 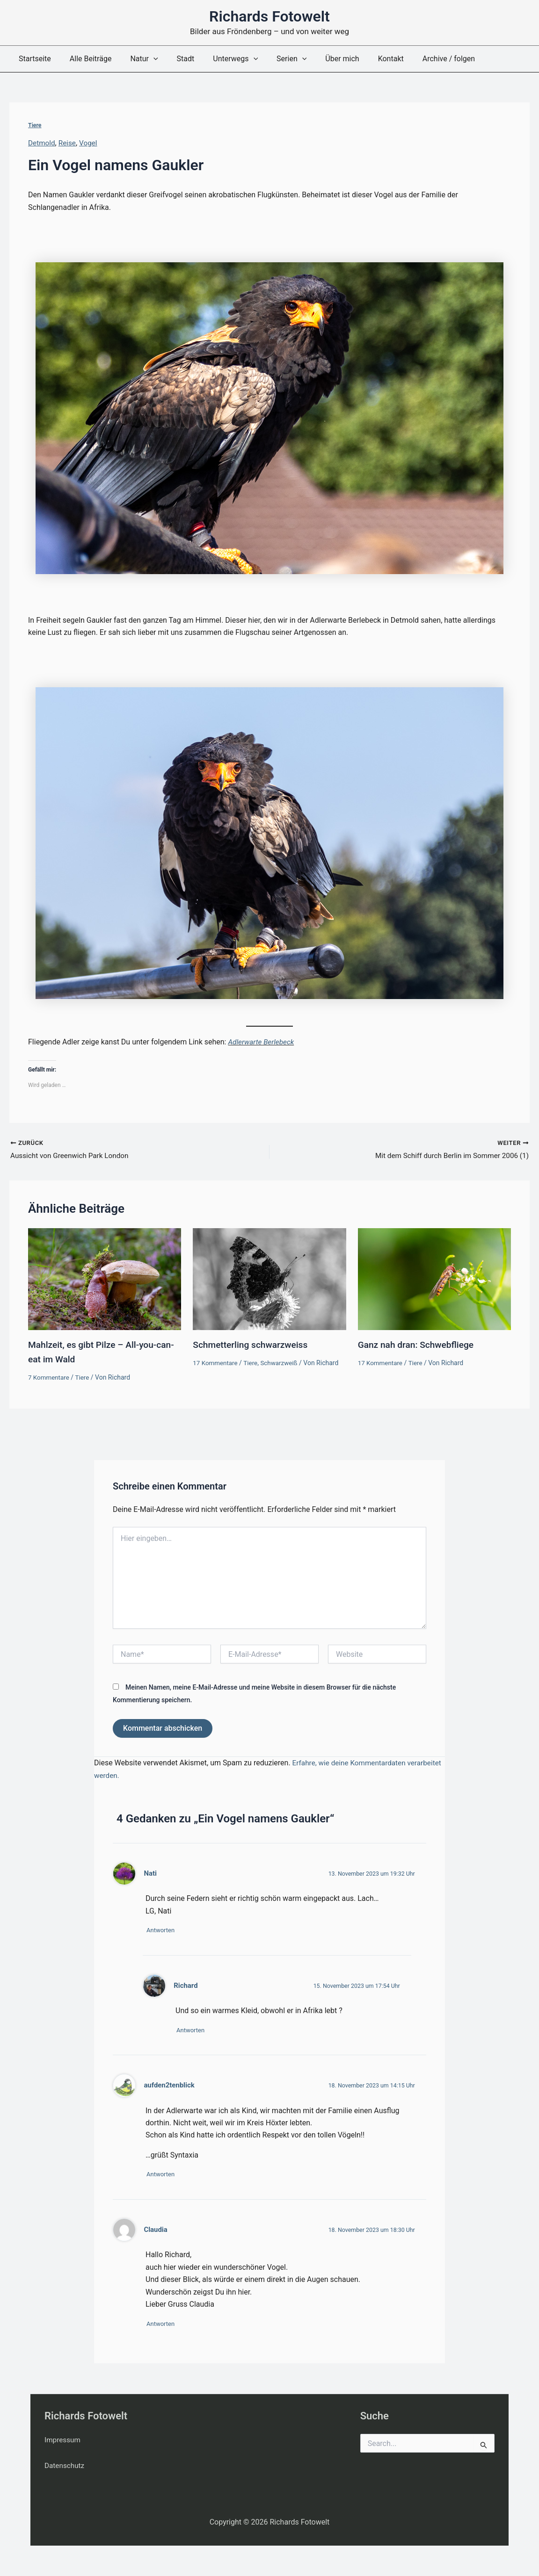 What do you see at coordinates (262, 1041) in the screenshot?
I see `Adlerwarte Berlebeck` at bounding box center [262, 1041].